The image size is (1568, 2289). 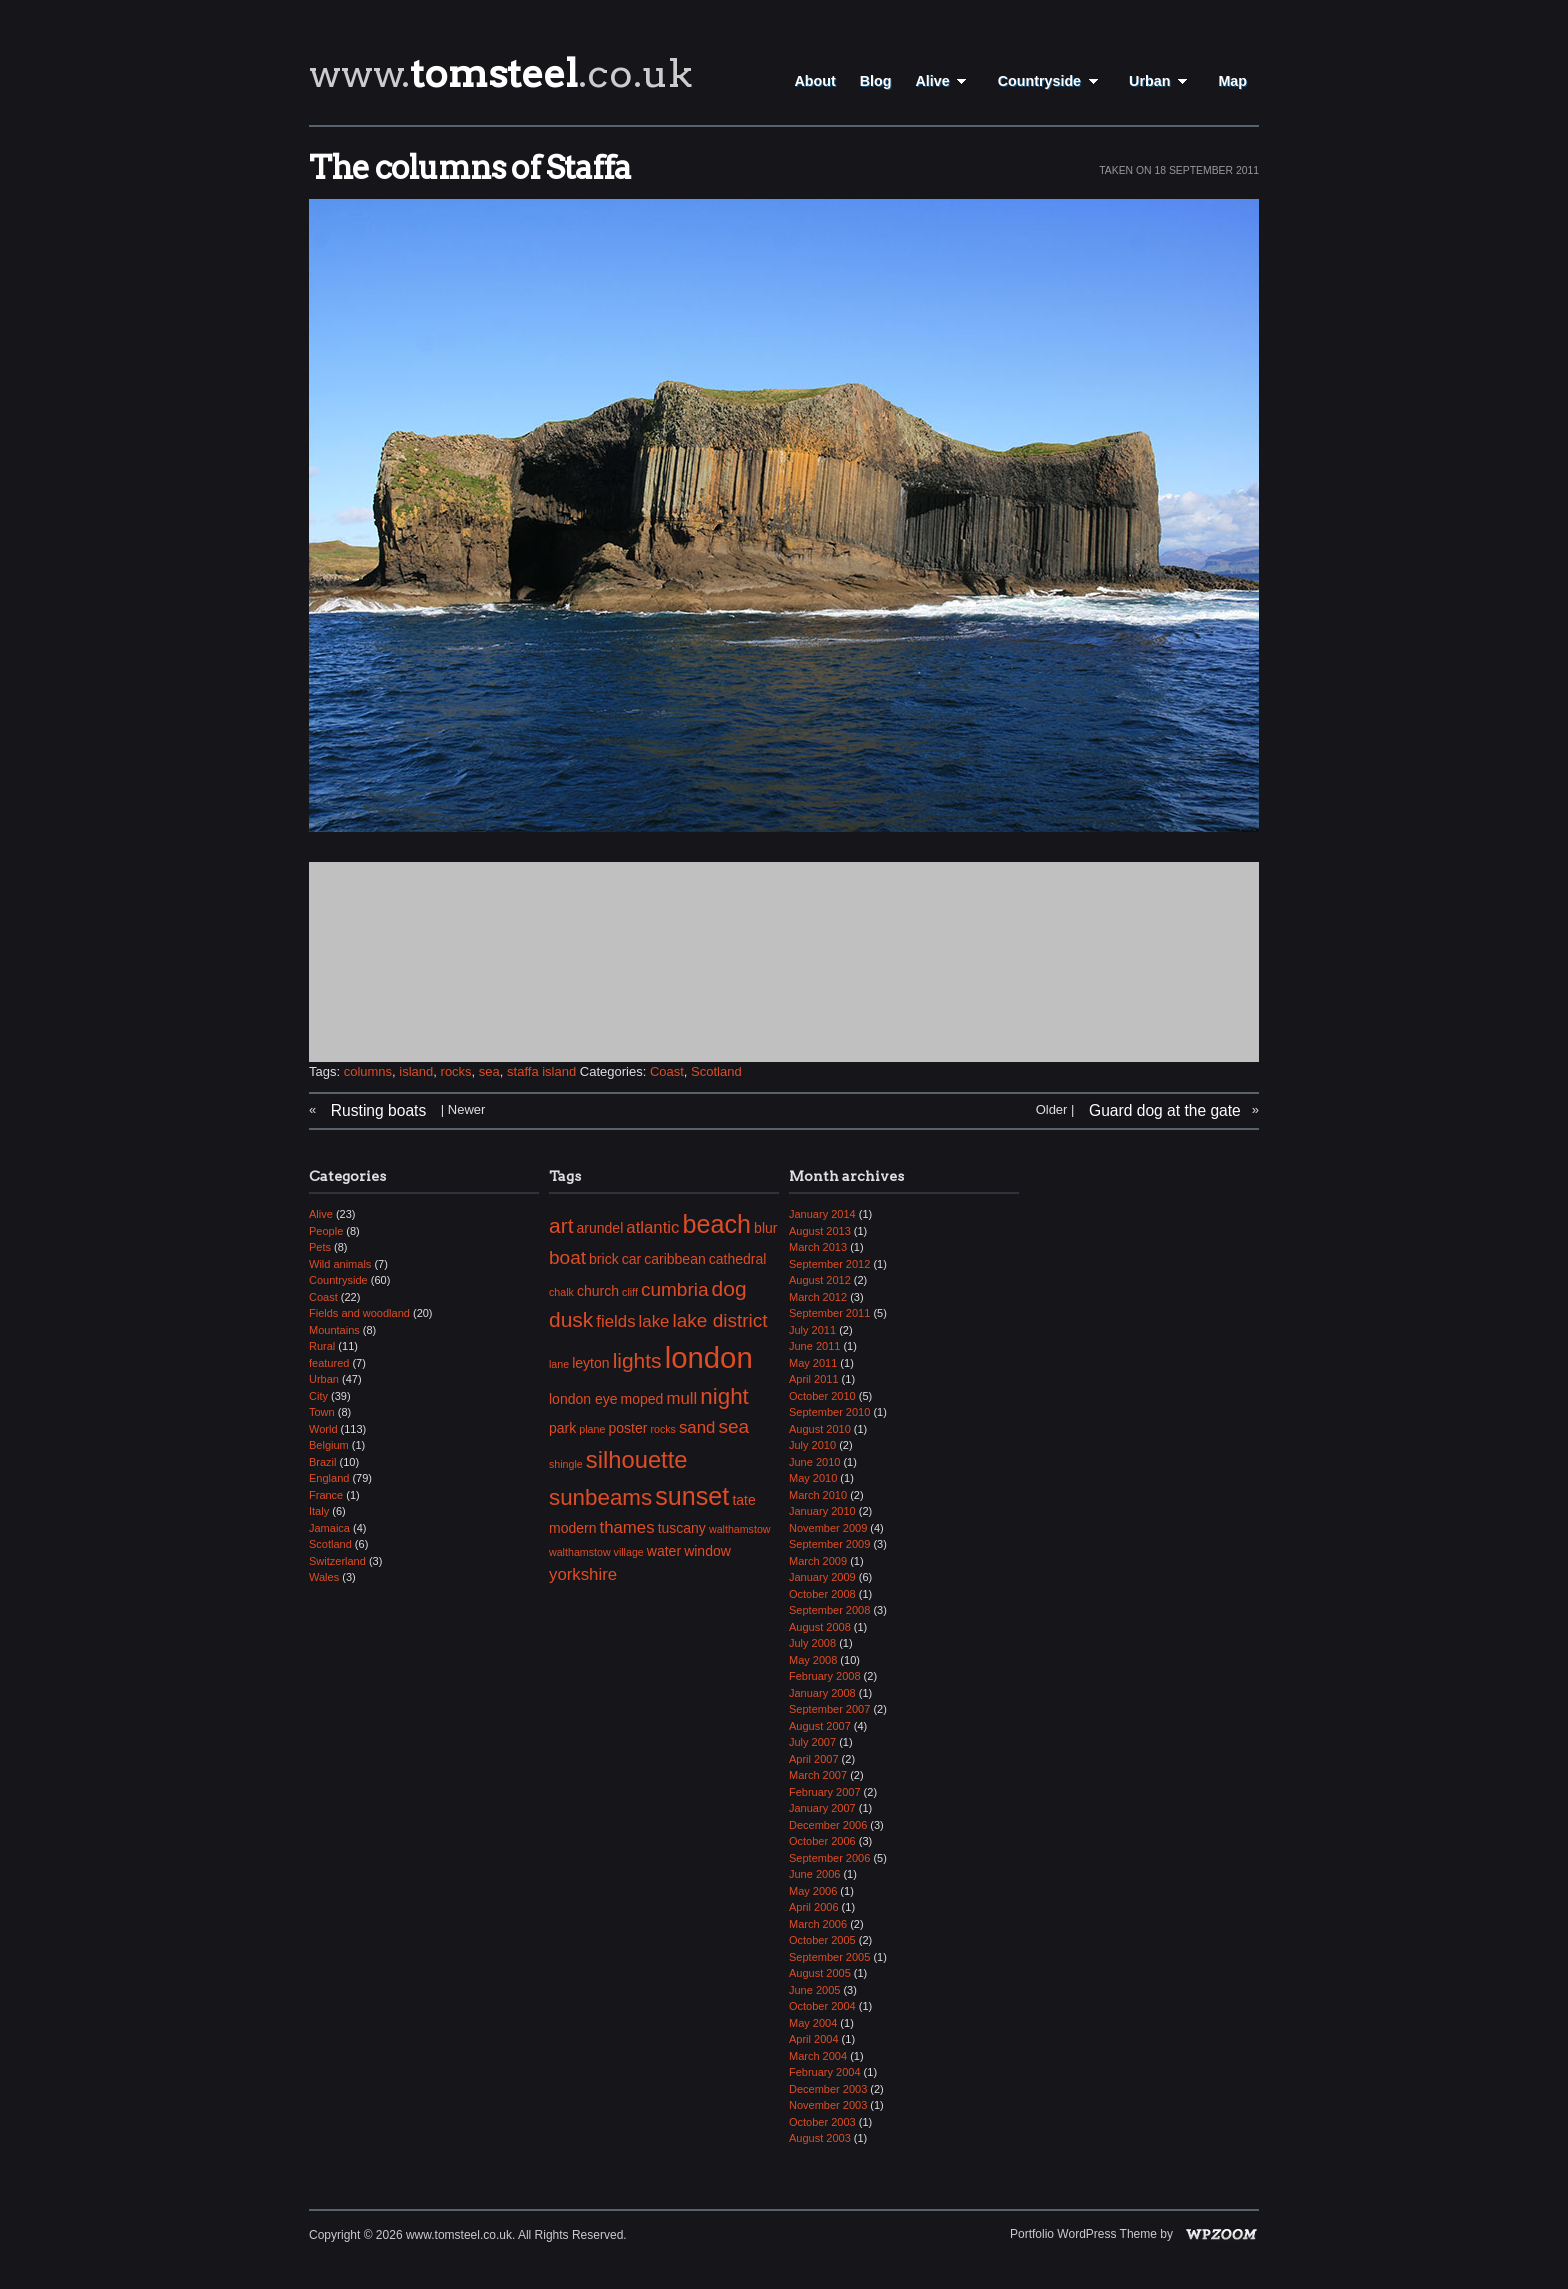 I want to click on March 2006, so click(x=818, y=1924).